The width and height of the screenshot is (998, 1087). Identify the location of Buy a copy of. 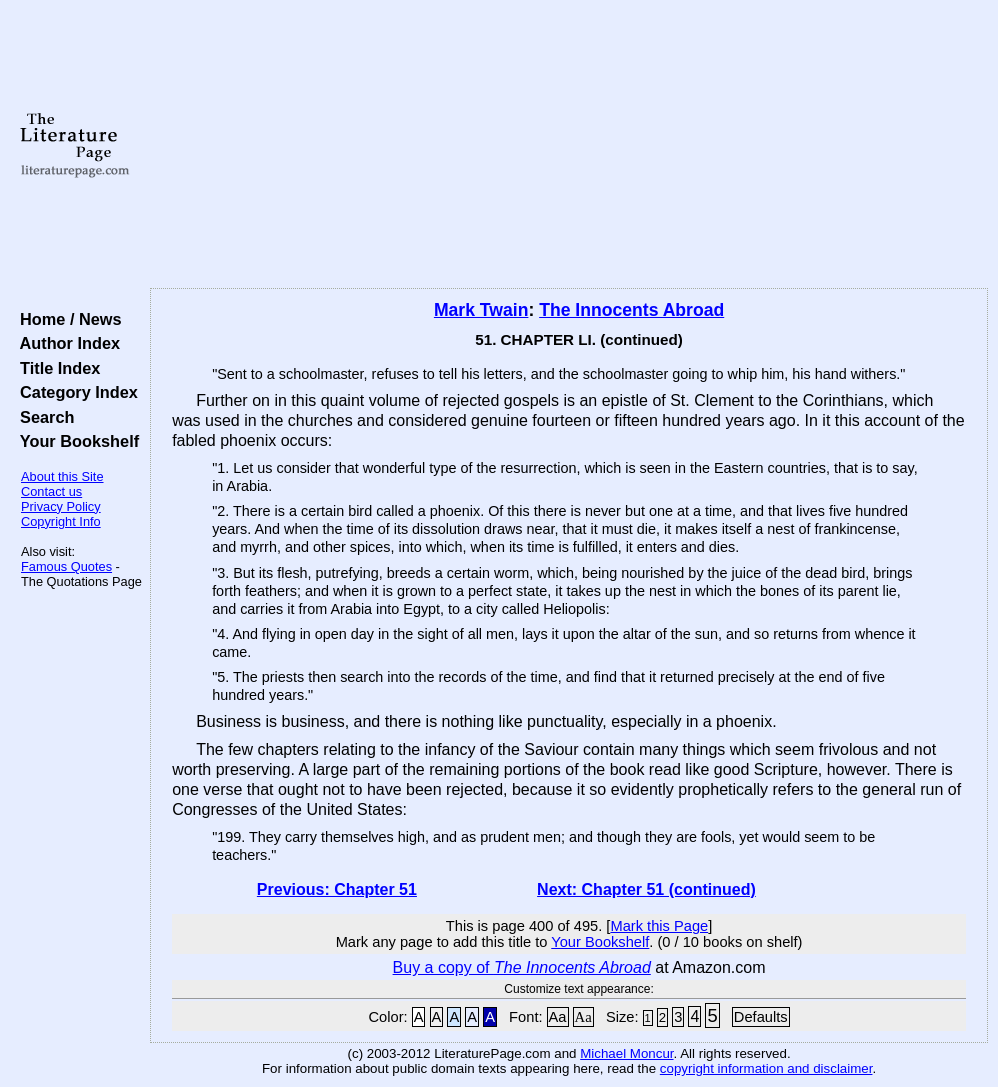
(522, 967).